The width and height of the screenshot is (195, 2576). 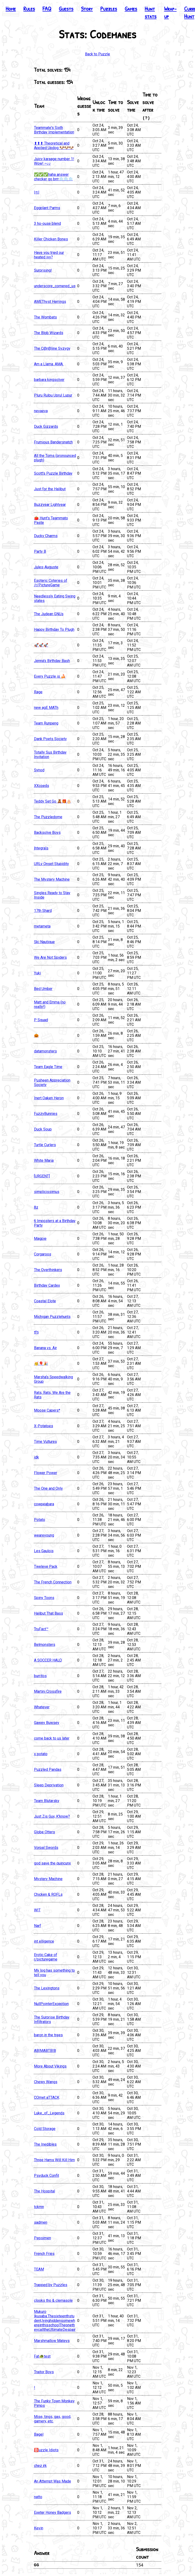 I want to click on Rules, so click(x=29, y=8).